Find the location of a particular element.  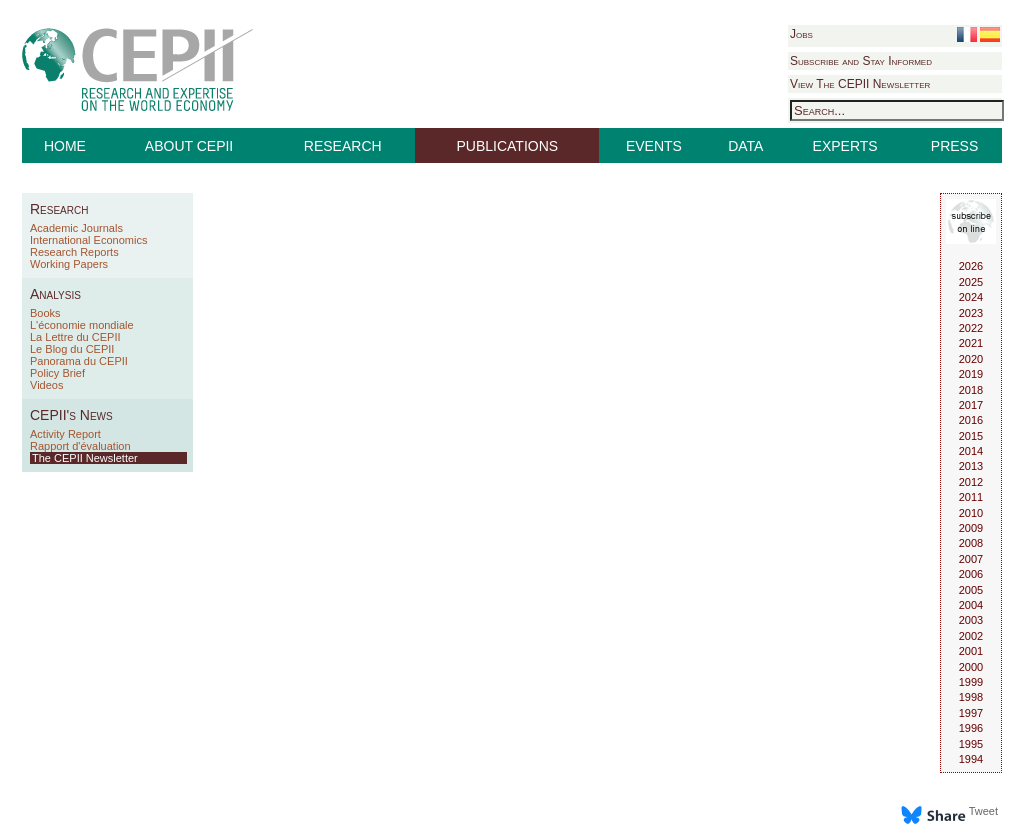

1994 is located at coordinates (971, 759).